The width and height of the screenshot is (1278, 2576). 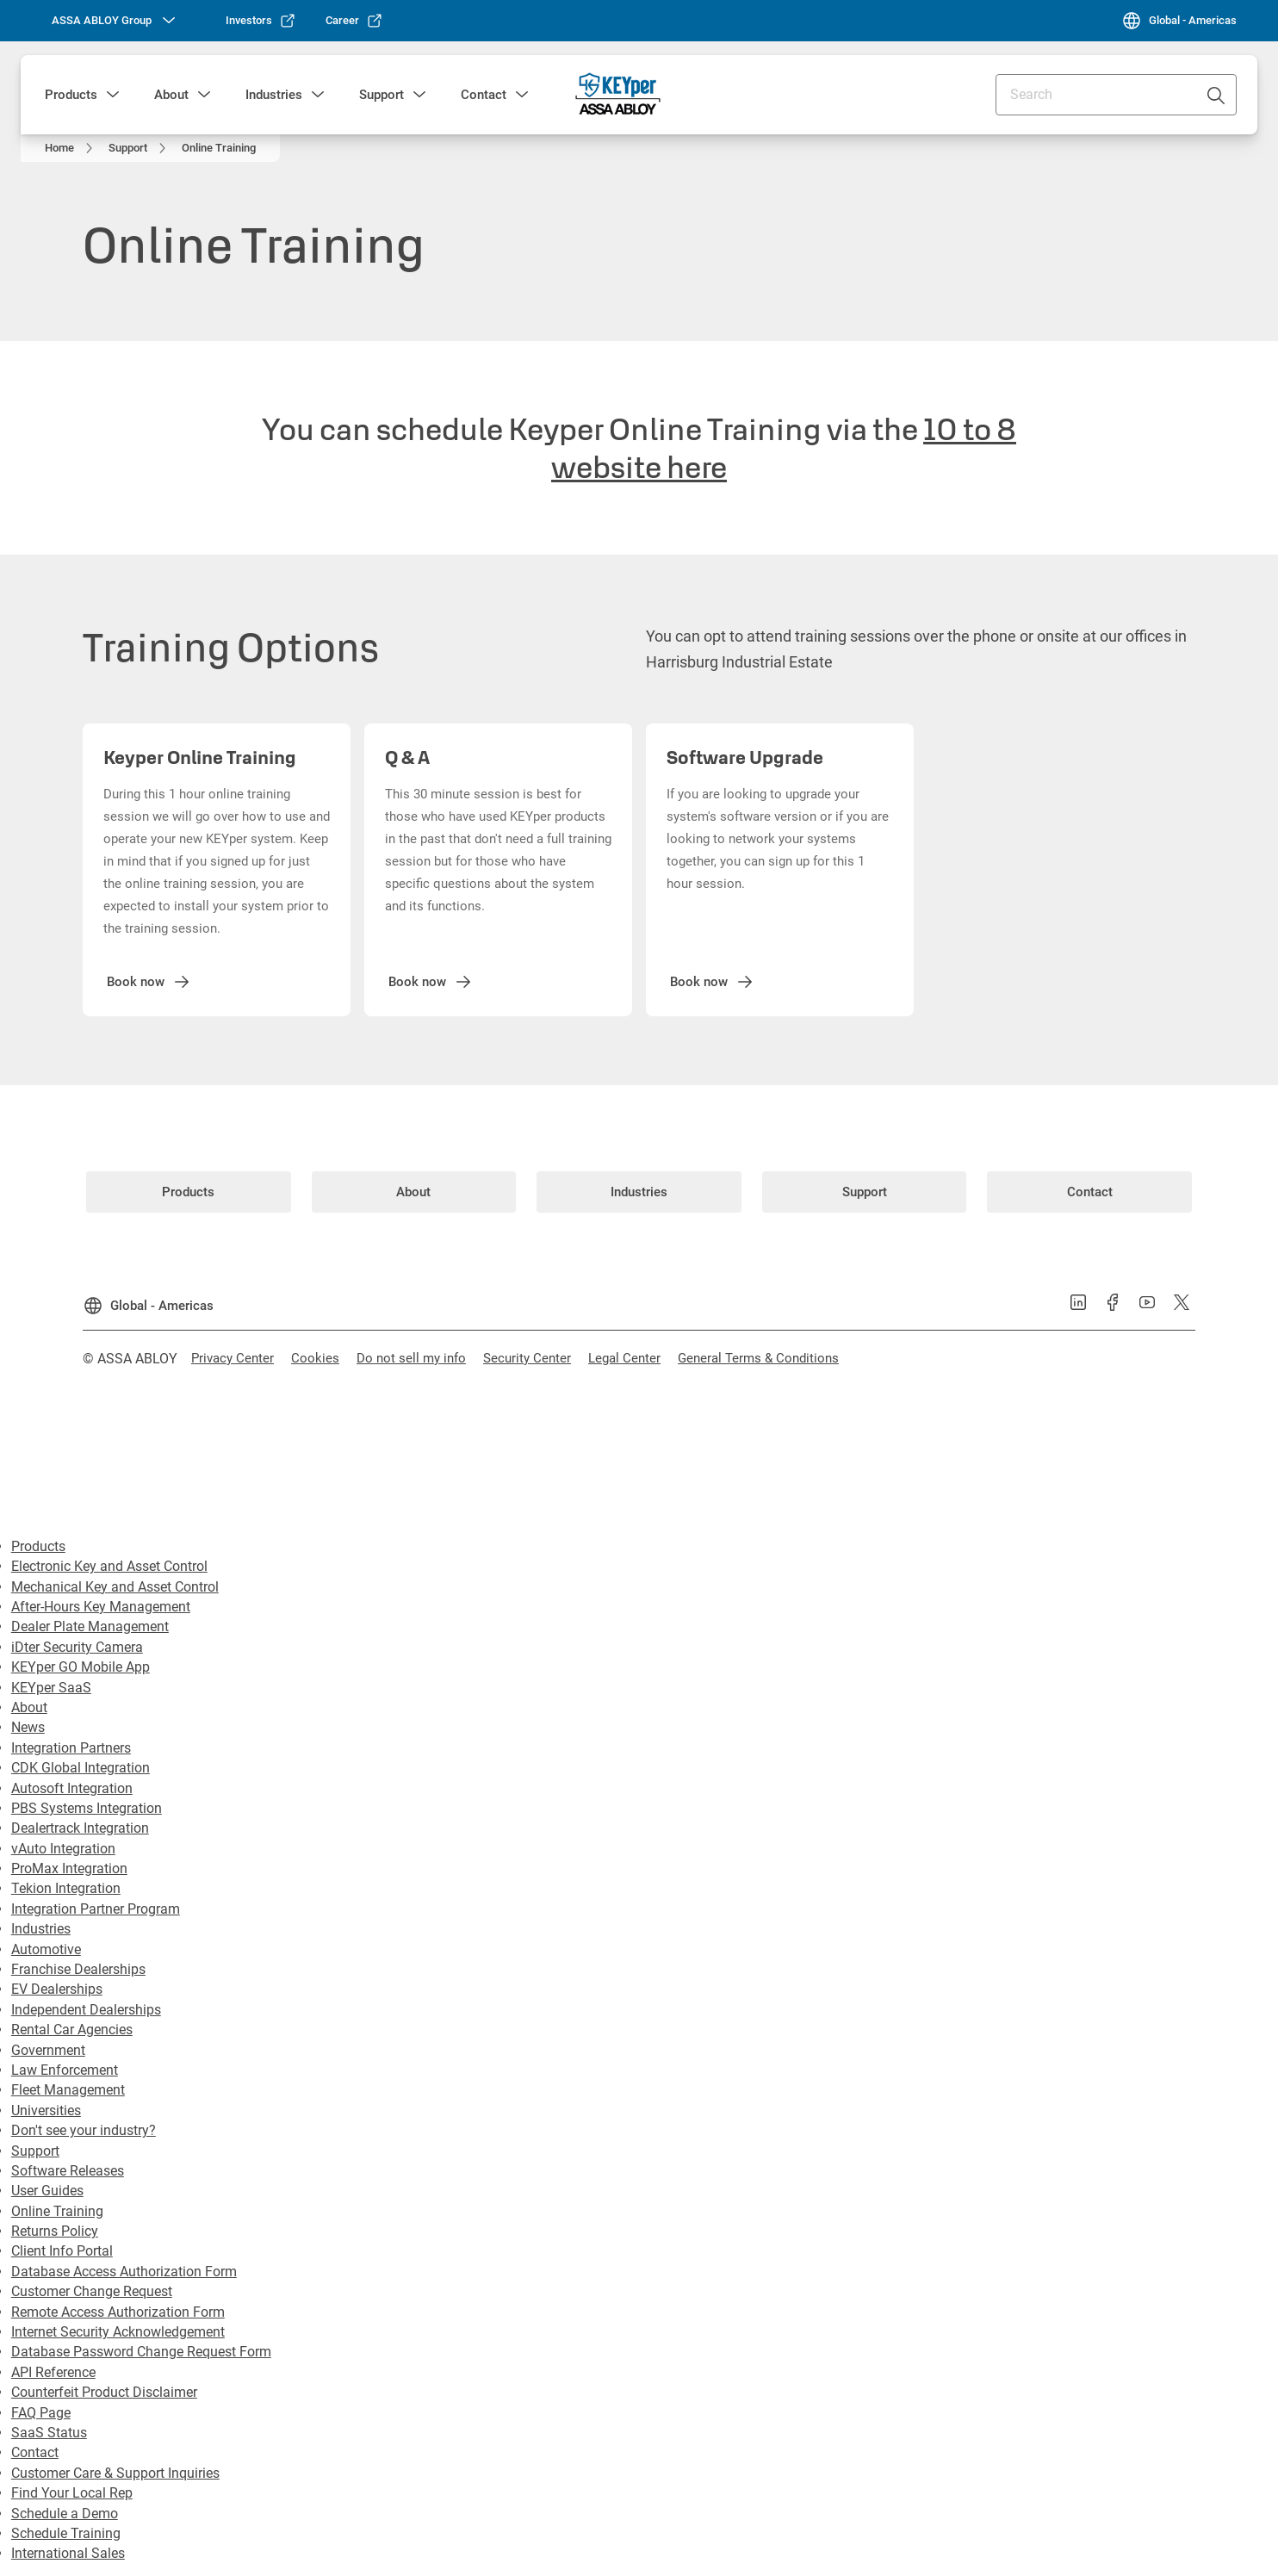 I want to click on User Guides, so click(x=47, y=2190).